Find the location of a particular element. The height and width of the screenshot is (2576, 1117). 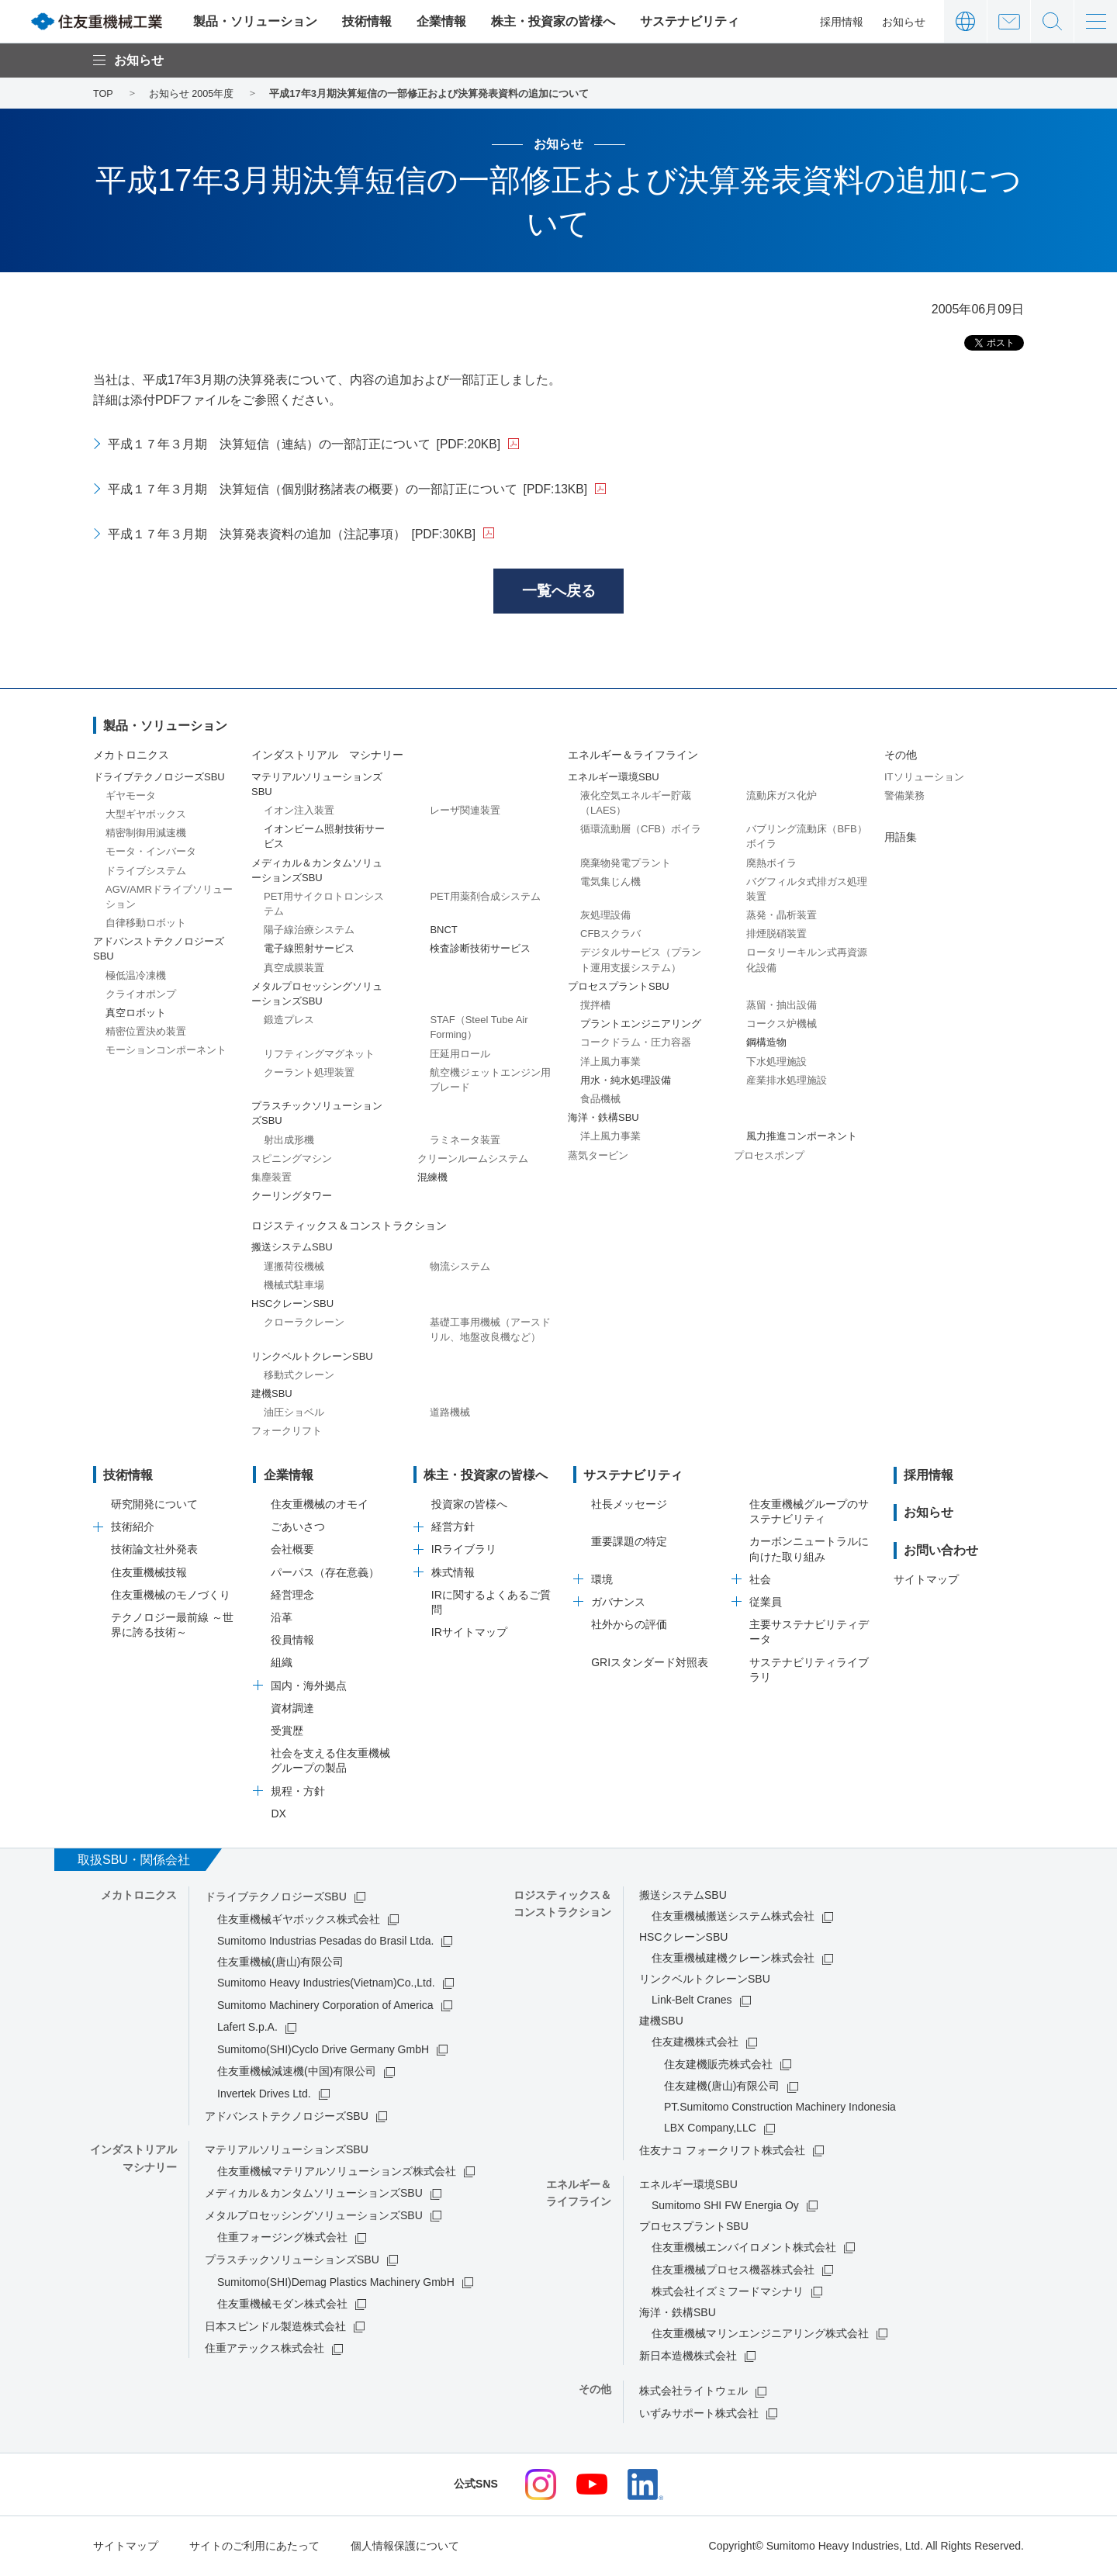

重要課題の特定 is located at coordinates (629, 1543).